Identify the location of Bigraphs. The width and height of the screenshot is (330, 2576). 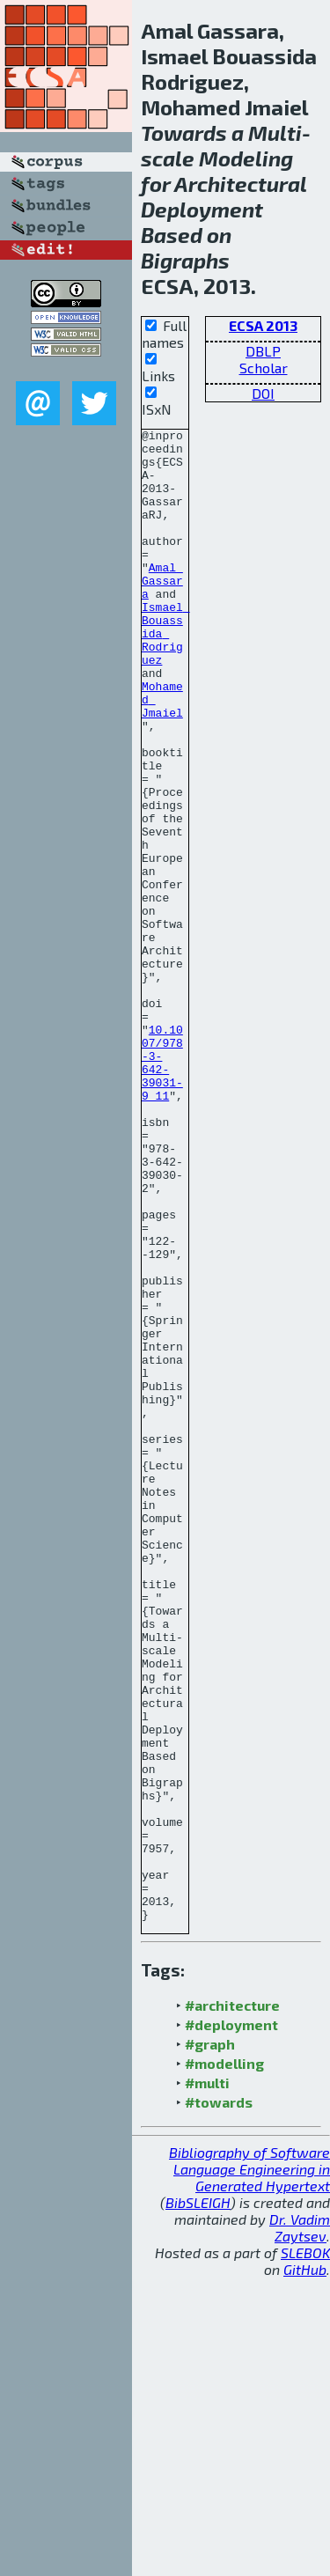
(185, 260).